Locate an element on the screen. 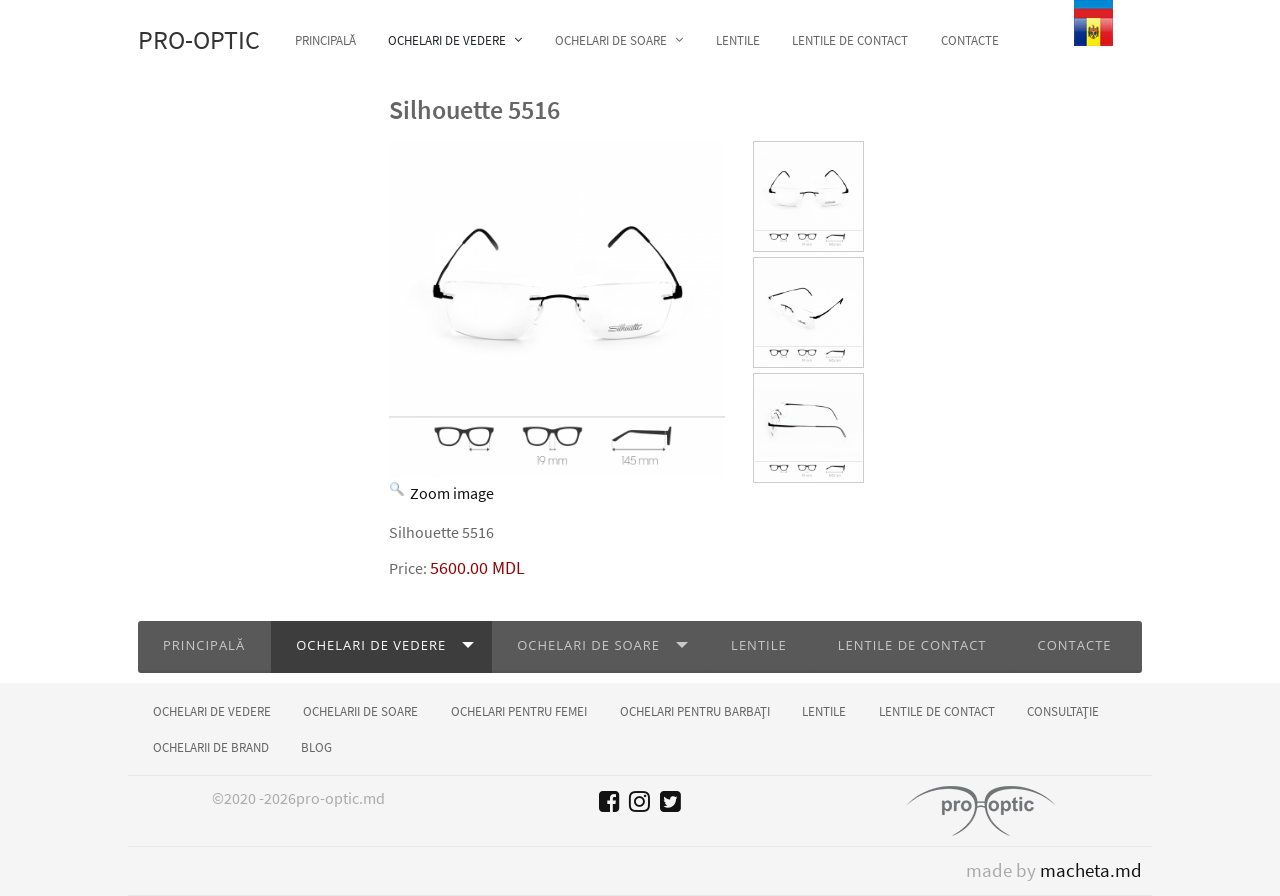  Lentile is located at coordinates (759, 645).